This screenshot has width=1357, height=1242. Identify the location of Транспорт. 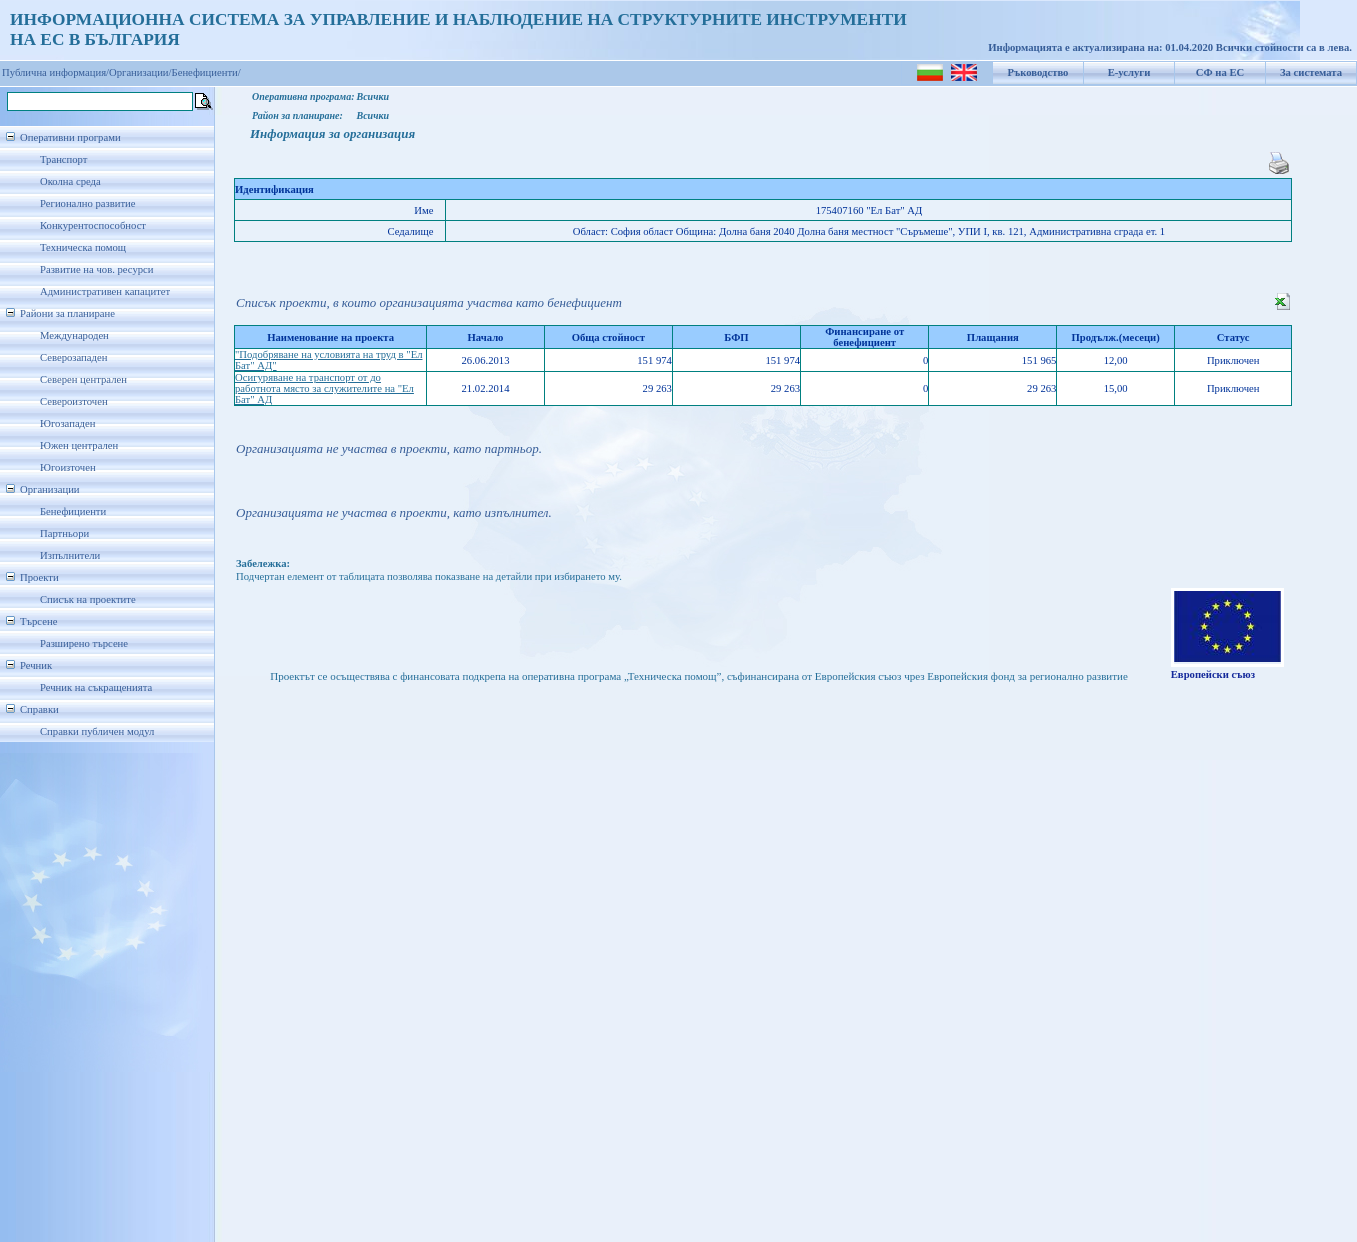
(63, 159).